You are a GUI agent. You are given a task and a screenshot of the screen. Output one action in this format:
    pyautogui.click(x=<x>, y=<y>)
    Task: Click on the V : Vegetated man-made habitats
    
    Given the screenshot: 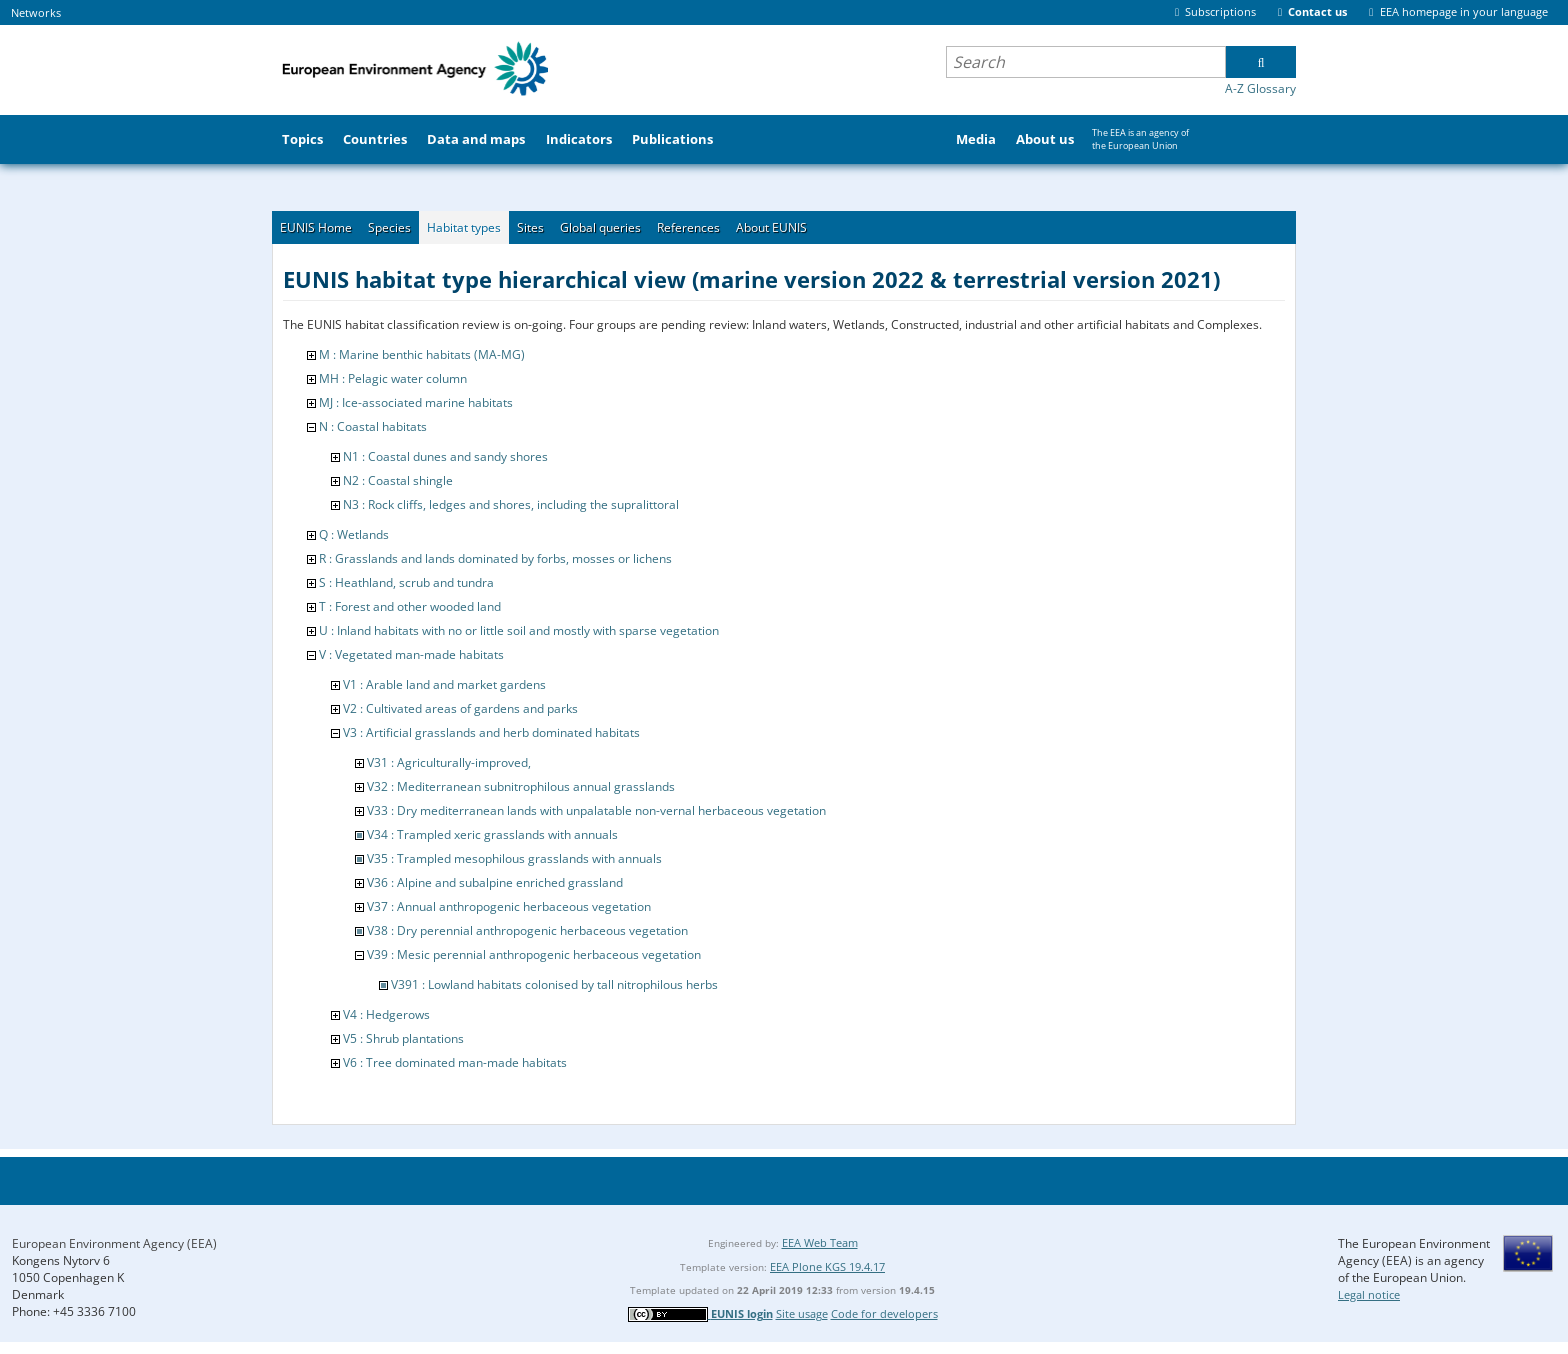 What is the action you would take?
    pyautogui.click(x=411, y=654)
    